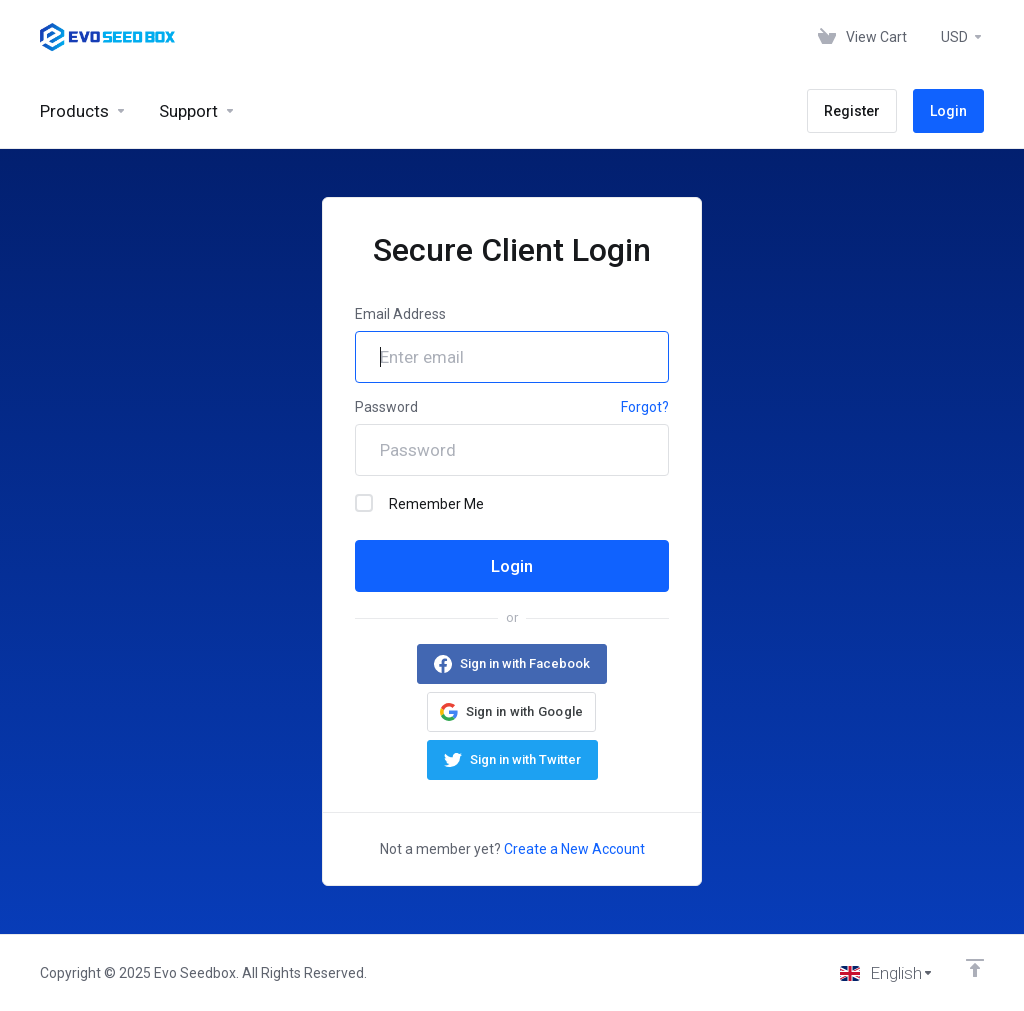 Image resolution: width=1024 pixels, height=1011 pixels. I want to click on [button], so click(512, 712).